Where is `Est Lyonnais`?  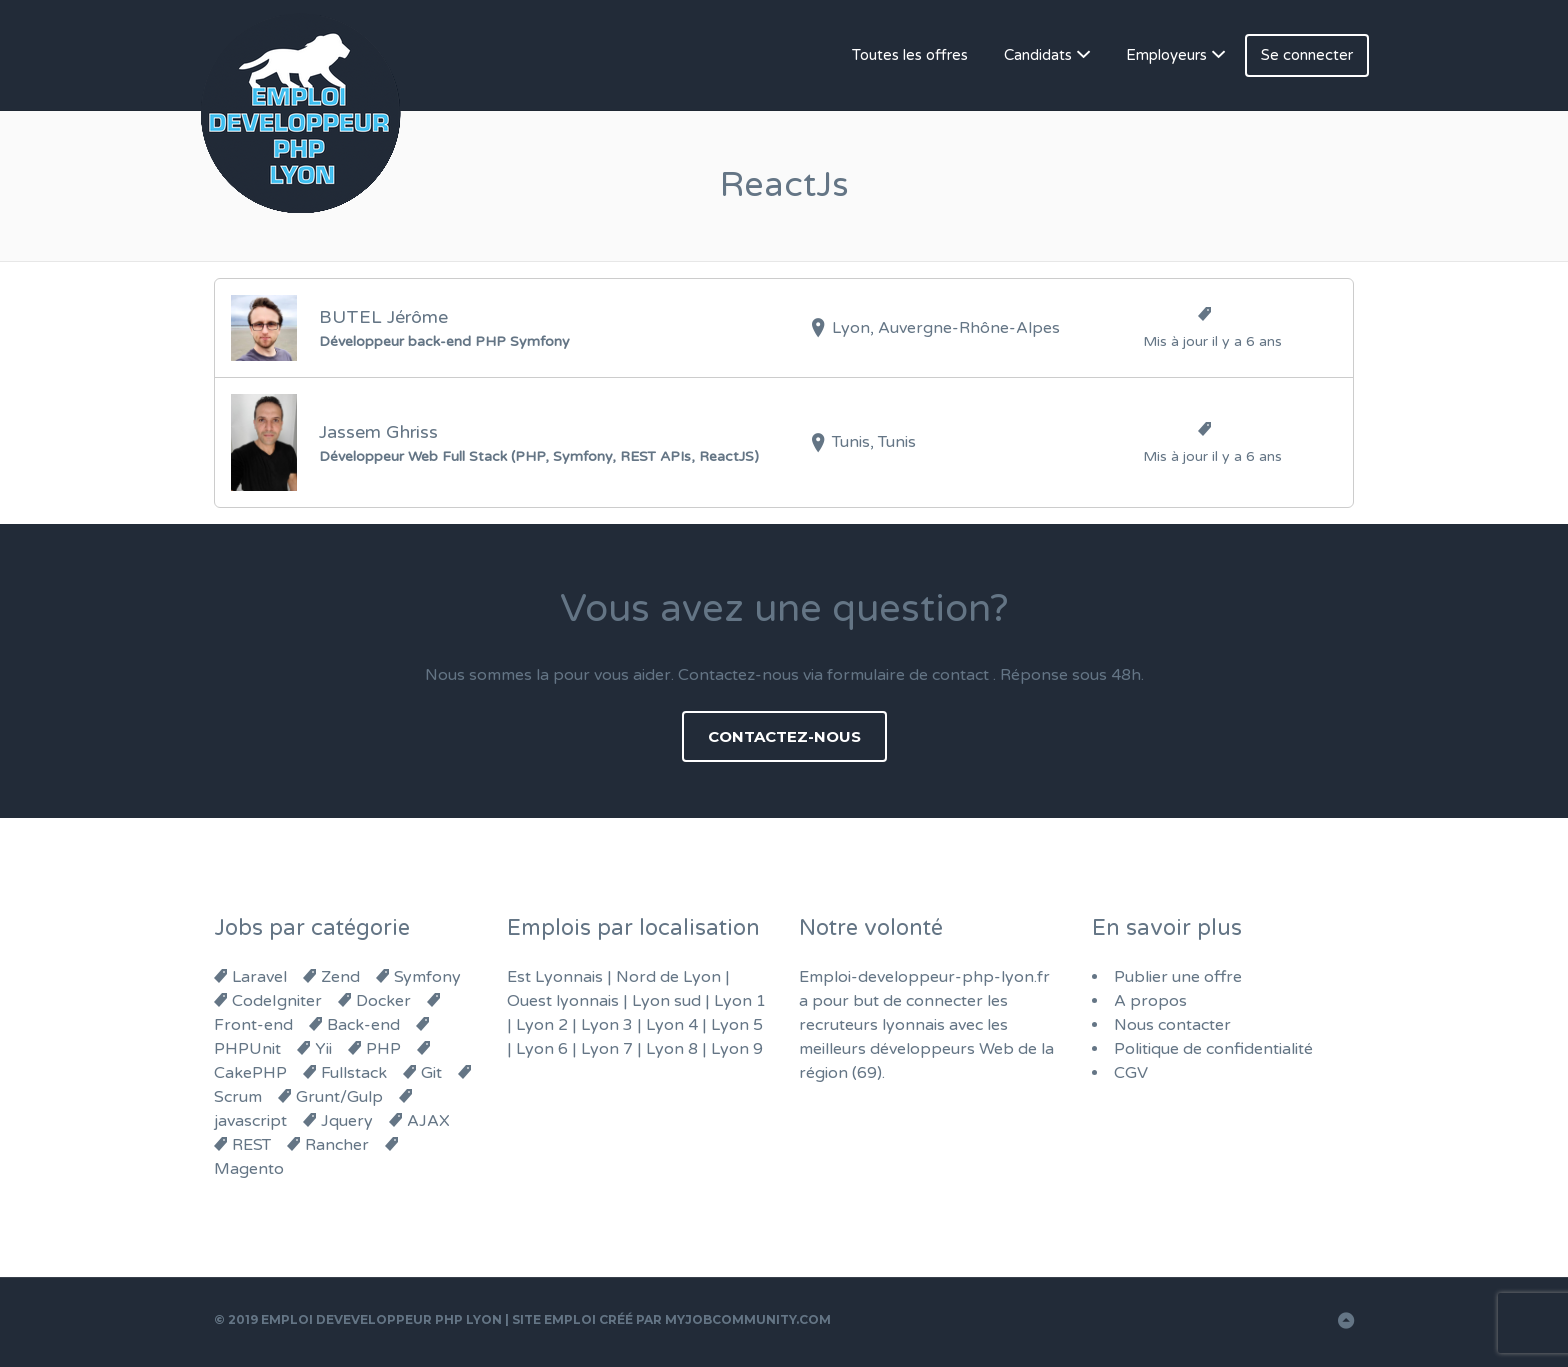 Est Lyonnais is located at coordinates (555, 977).